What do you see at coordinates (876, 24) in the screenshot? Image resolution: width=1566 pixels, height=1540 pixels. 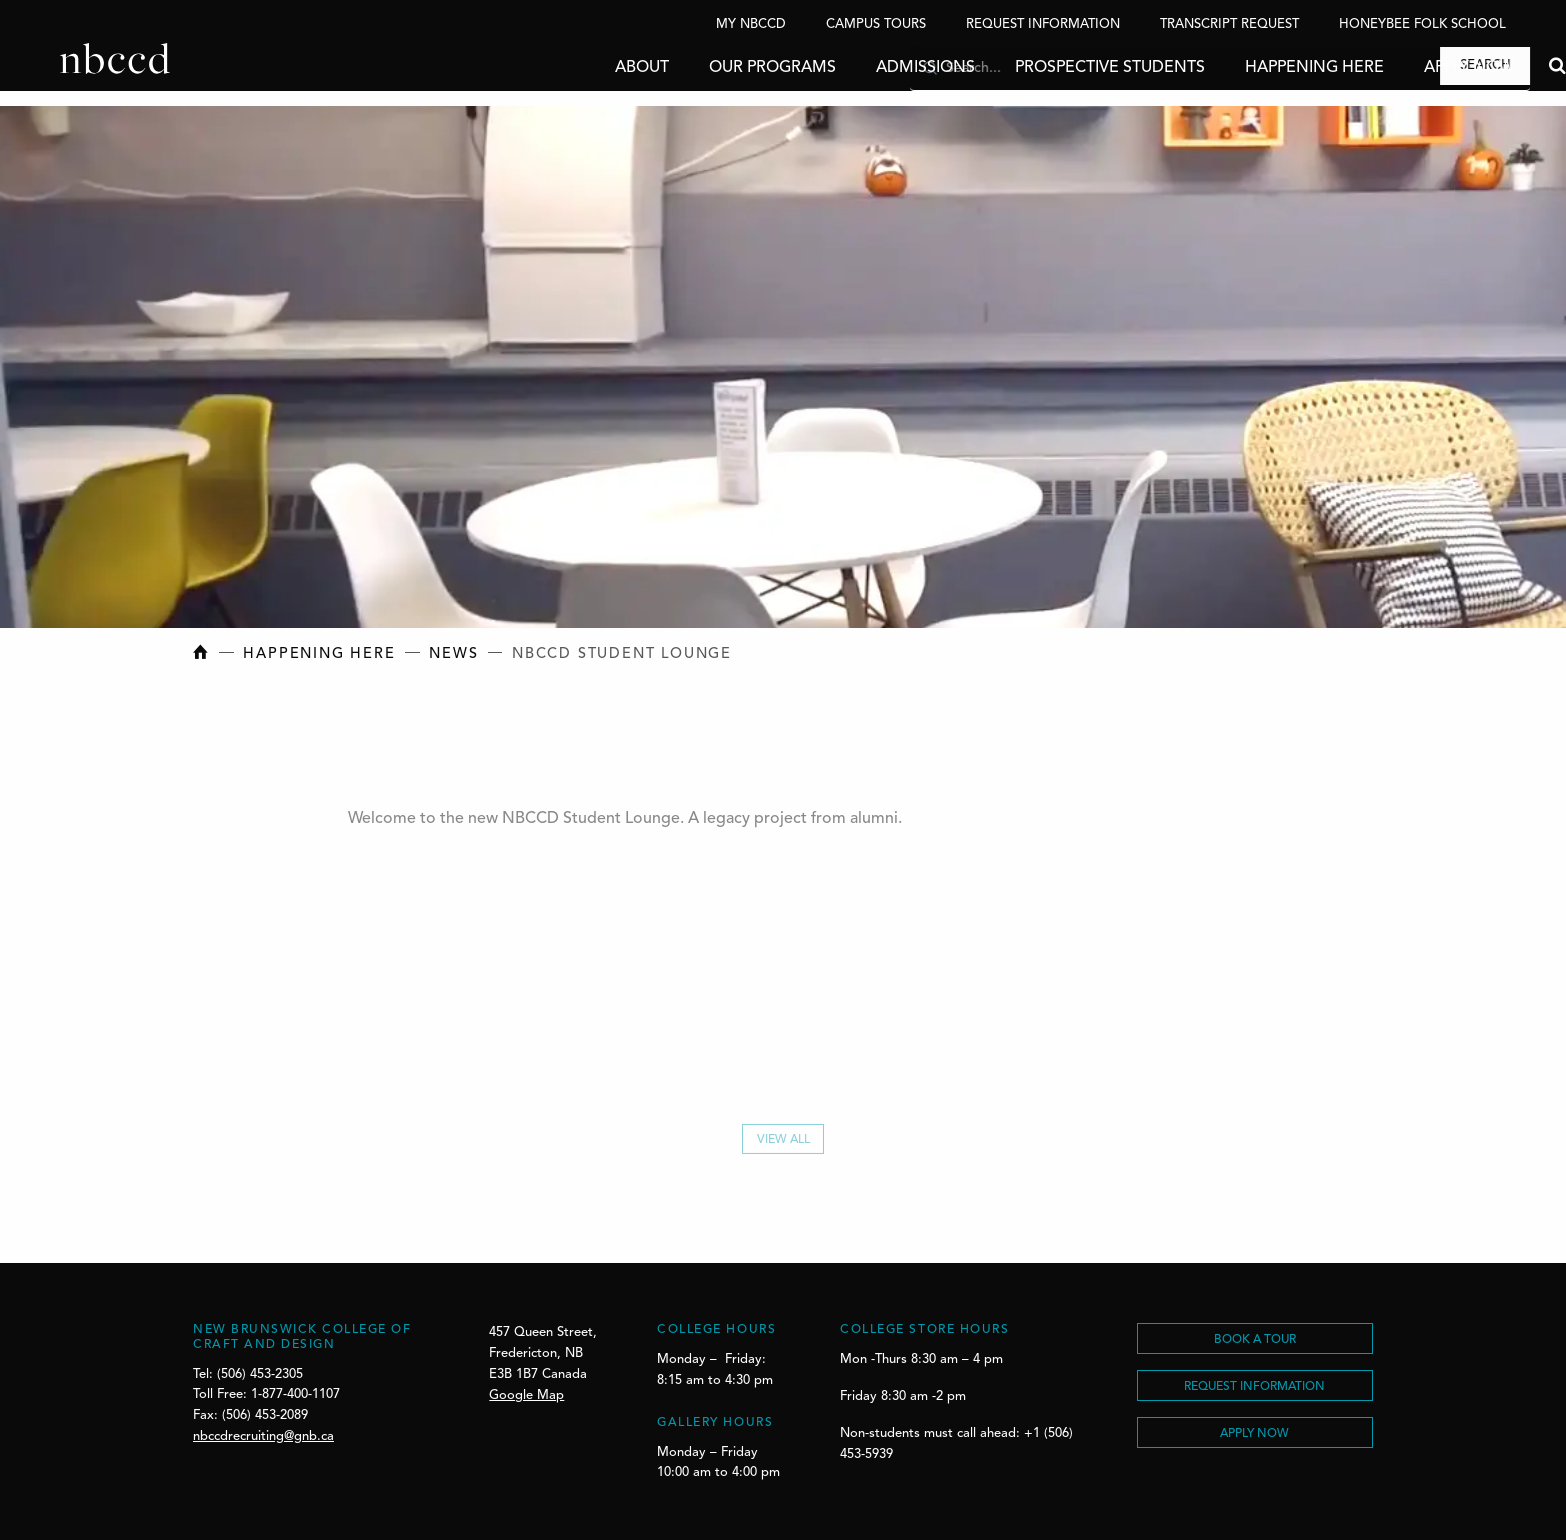 I see `Campus Tours` at bounding box center [876, 24].